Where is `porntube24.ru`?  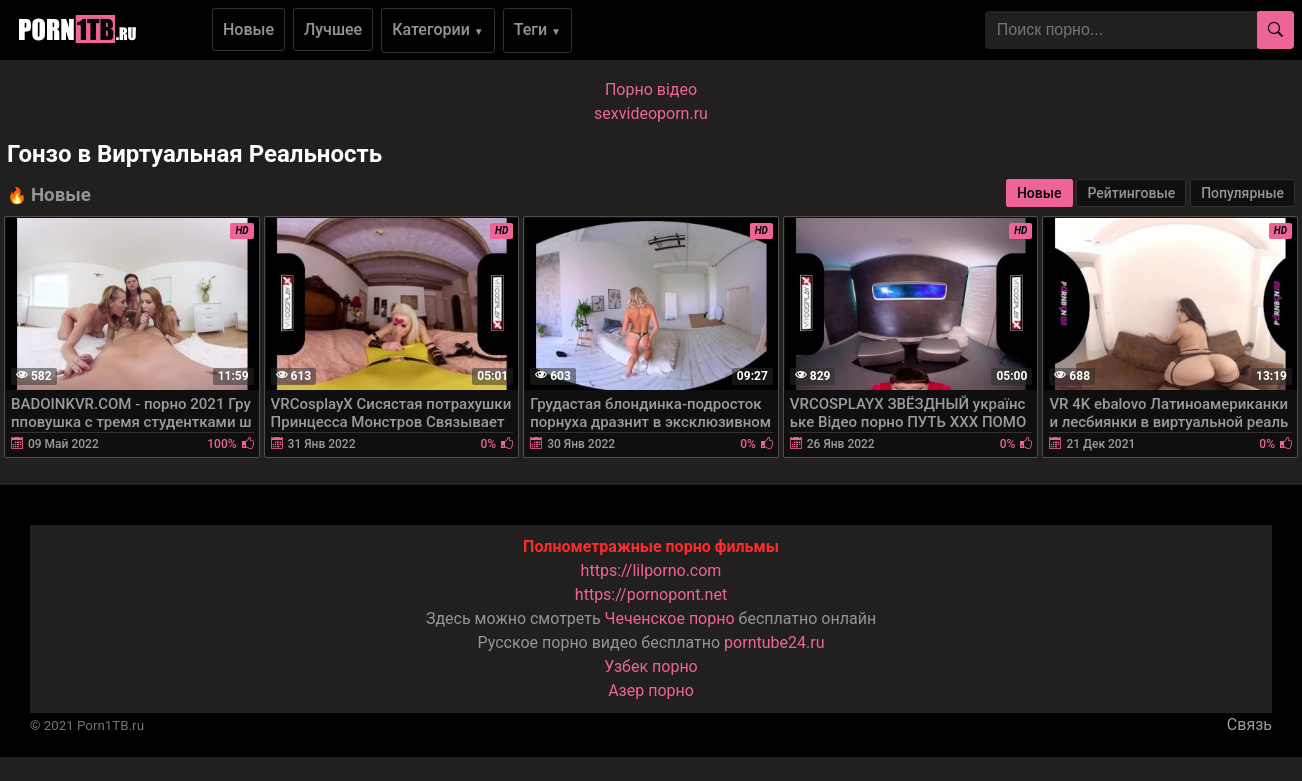
porntube24.ru is located at coordinates (774, 642).